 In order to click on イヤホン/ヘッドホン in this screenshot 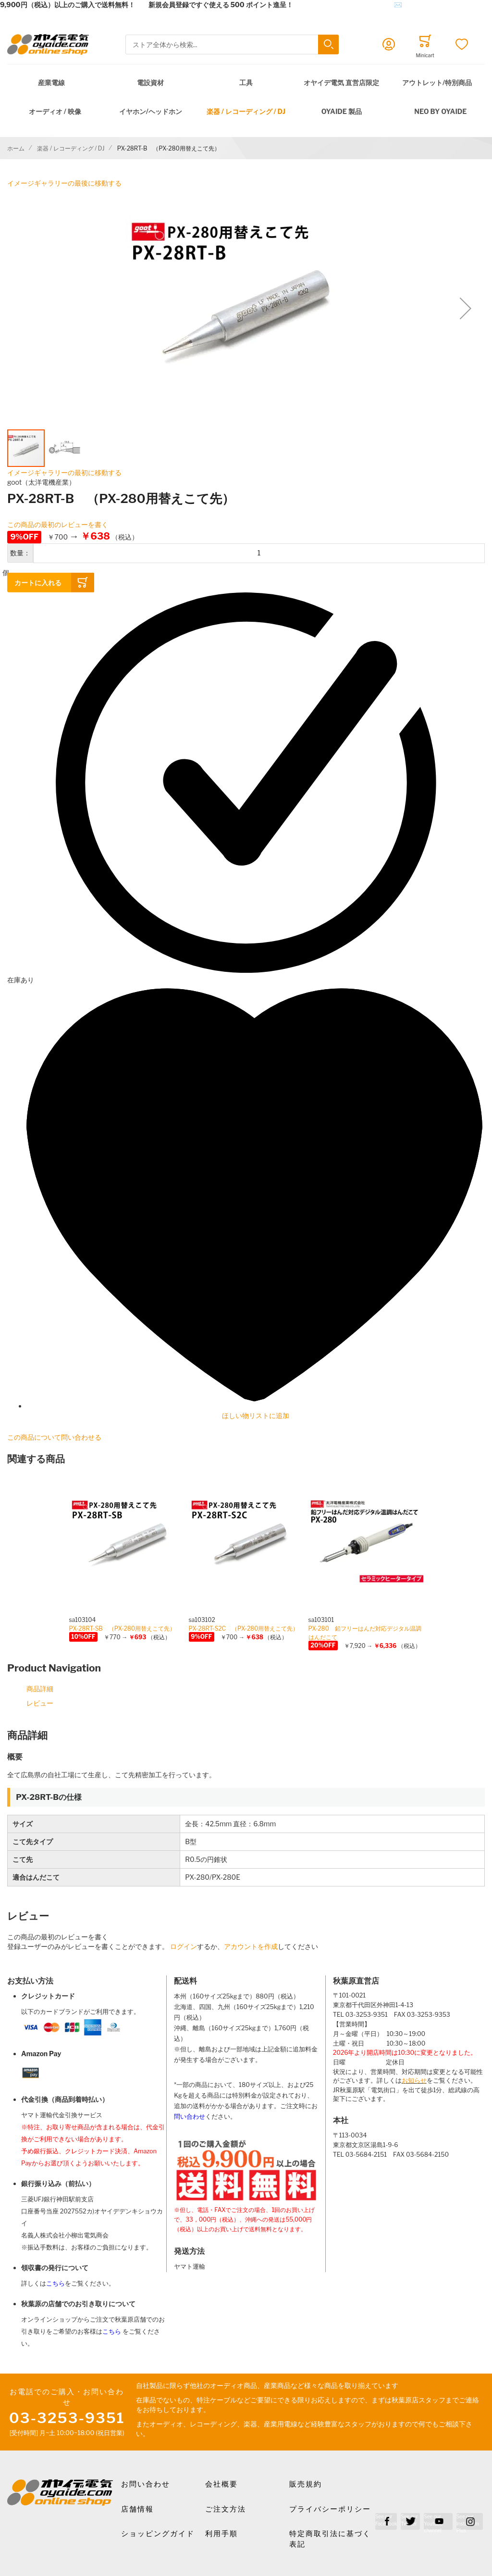, I will do `click(150, 111)`.